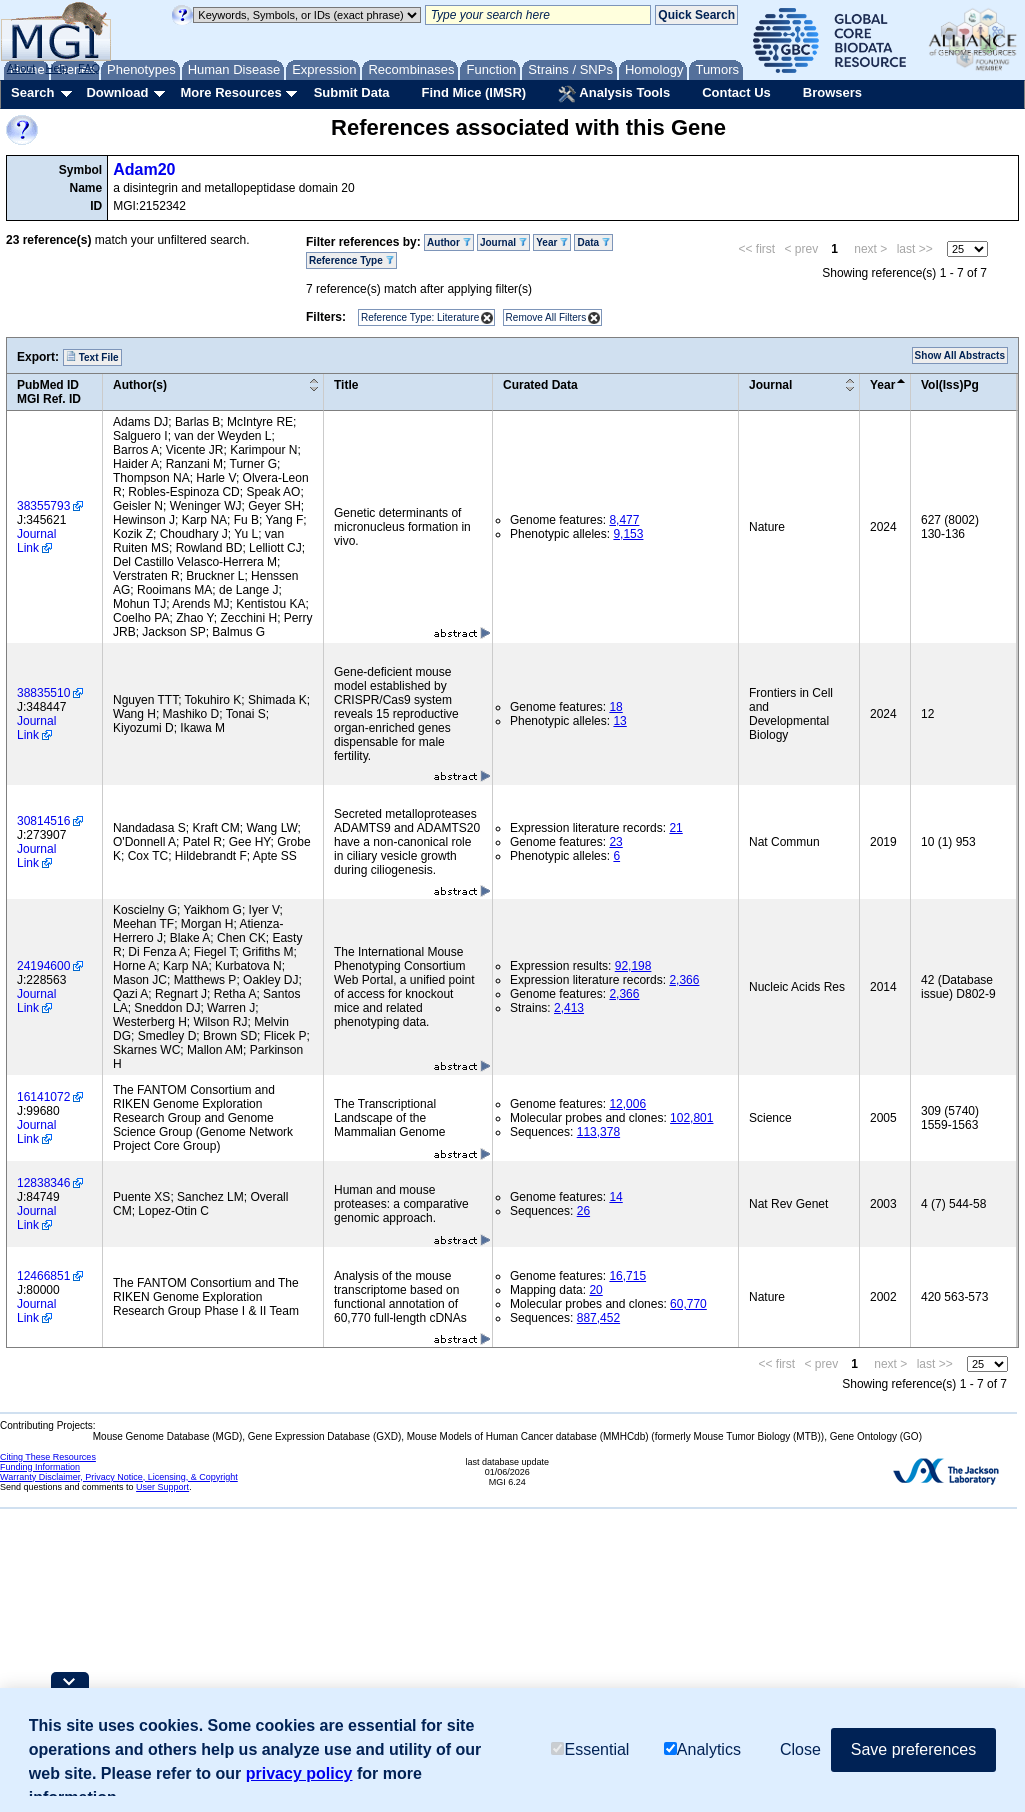 This screenshot has width=1025, height=1812. What do you see at coordinates (627, 1276) in the screenshot?
I see `16,715` at bounding box center [627, 1276].